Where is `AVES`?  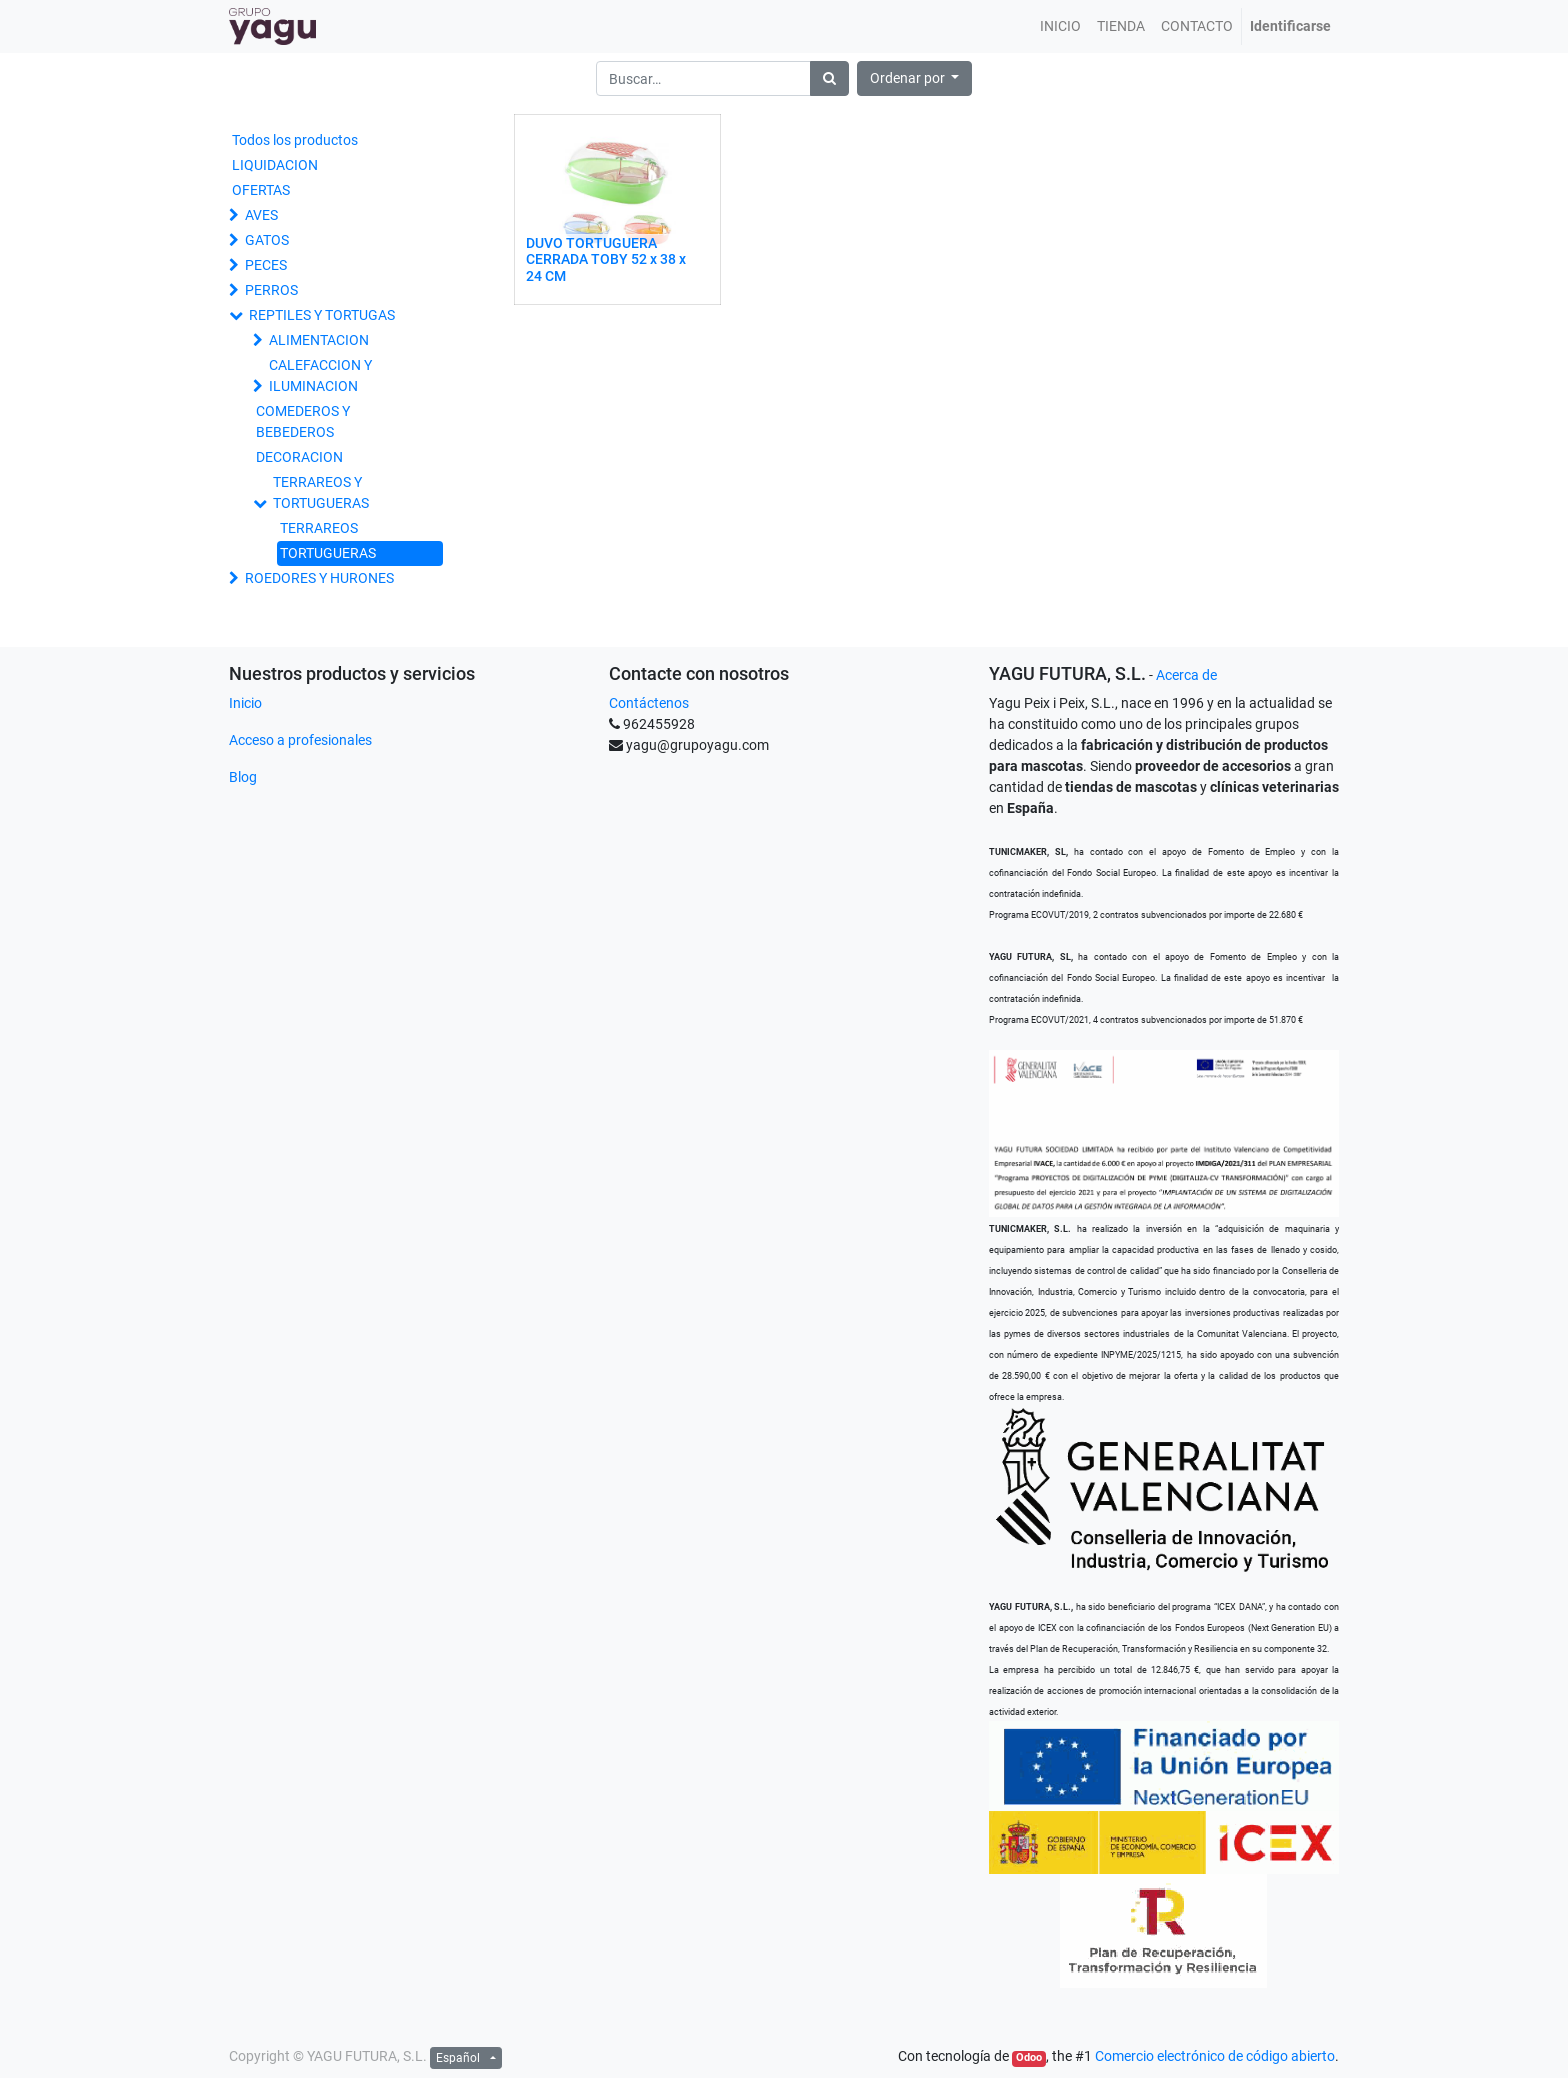 AVES is located at coordinates (261, 215).